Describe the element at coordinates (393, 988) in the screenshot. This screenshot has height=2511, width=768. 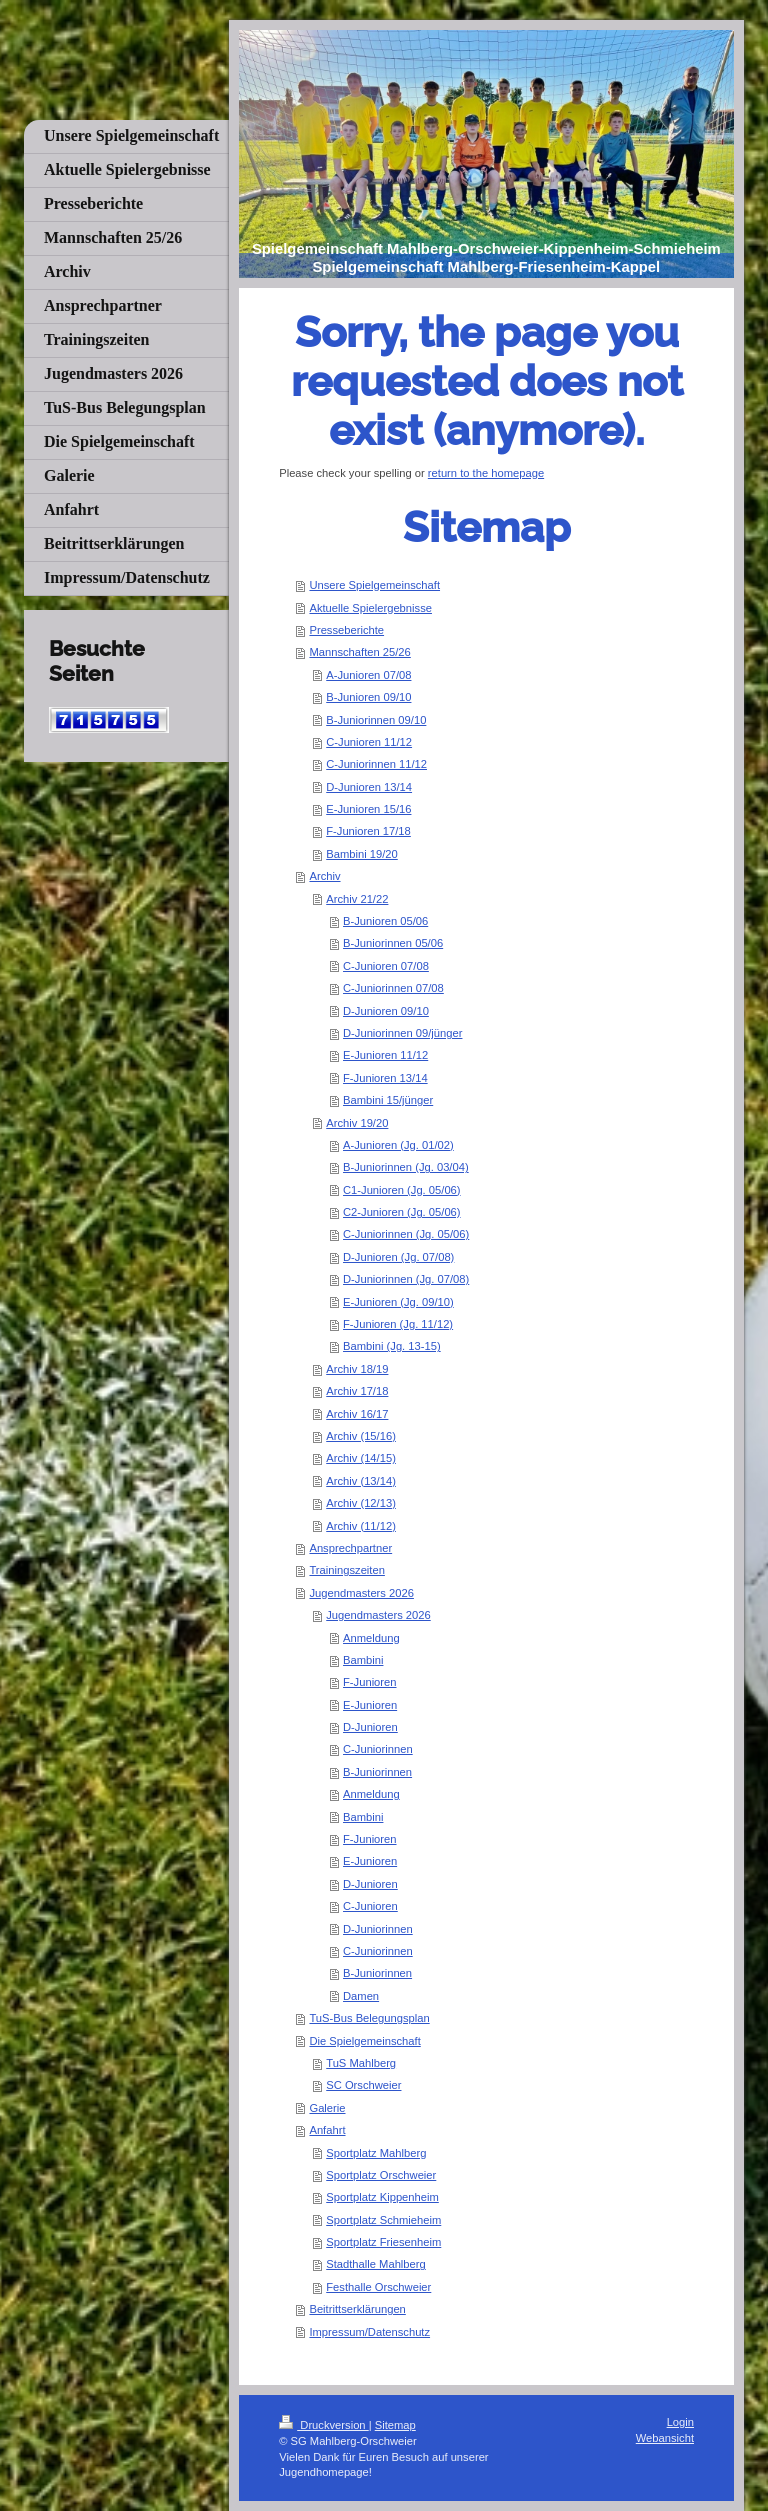
I see `C-Juniorinnen 07/08` at that location.